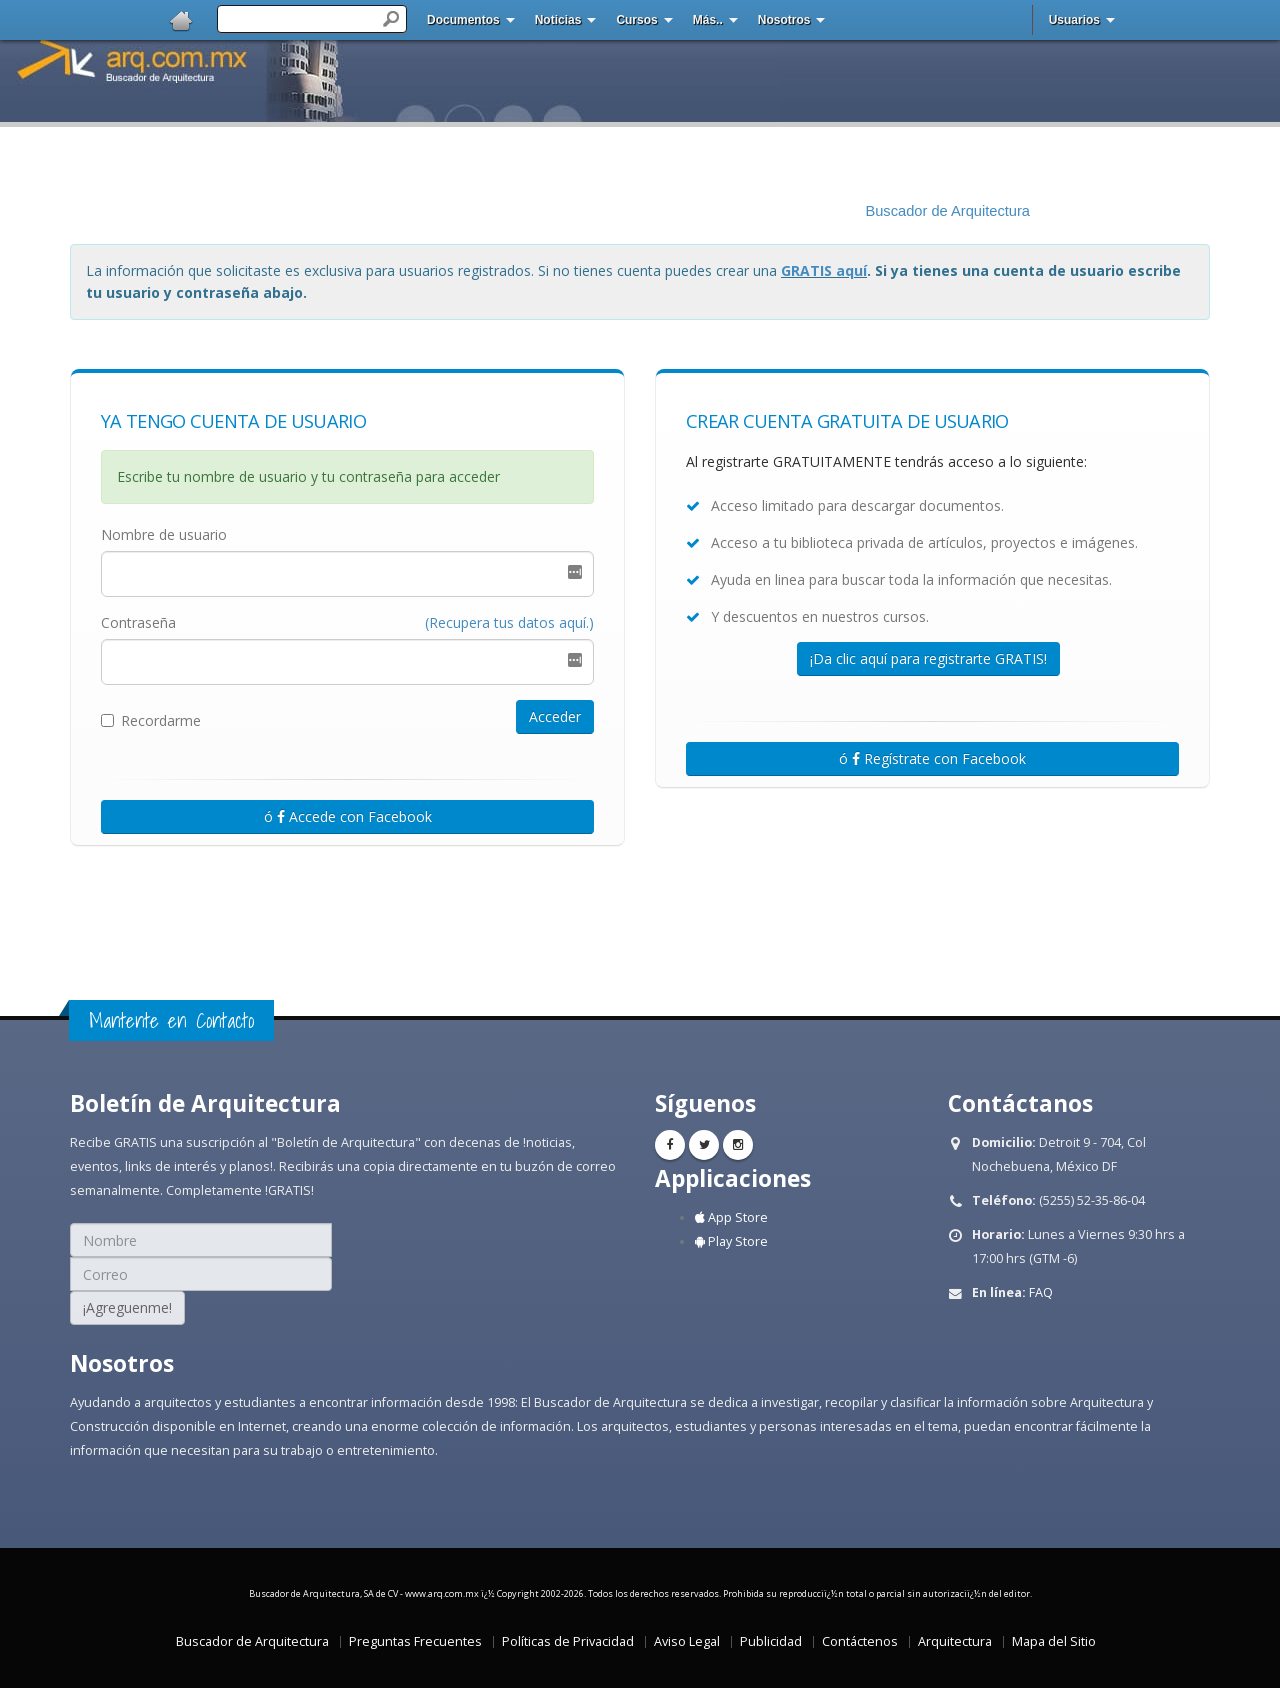 The width and height of the screenshot is (1280, 1688). Describe the element at coordinates (928, 658) in the screenshot. I see `¡Da clic aquí para registrarte GRATIS!` at that location.